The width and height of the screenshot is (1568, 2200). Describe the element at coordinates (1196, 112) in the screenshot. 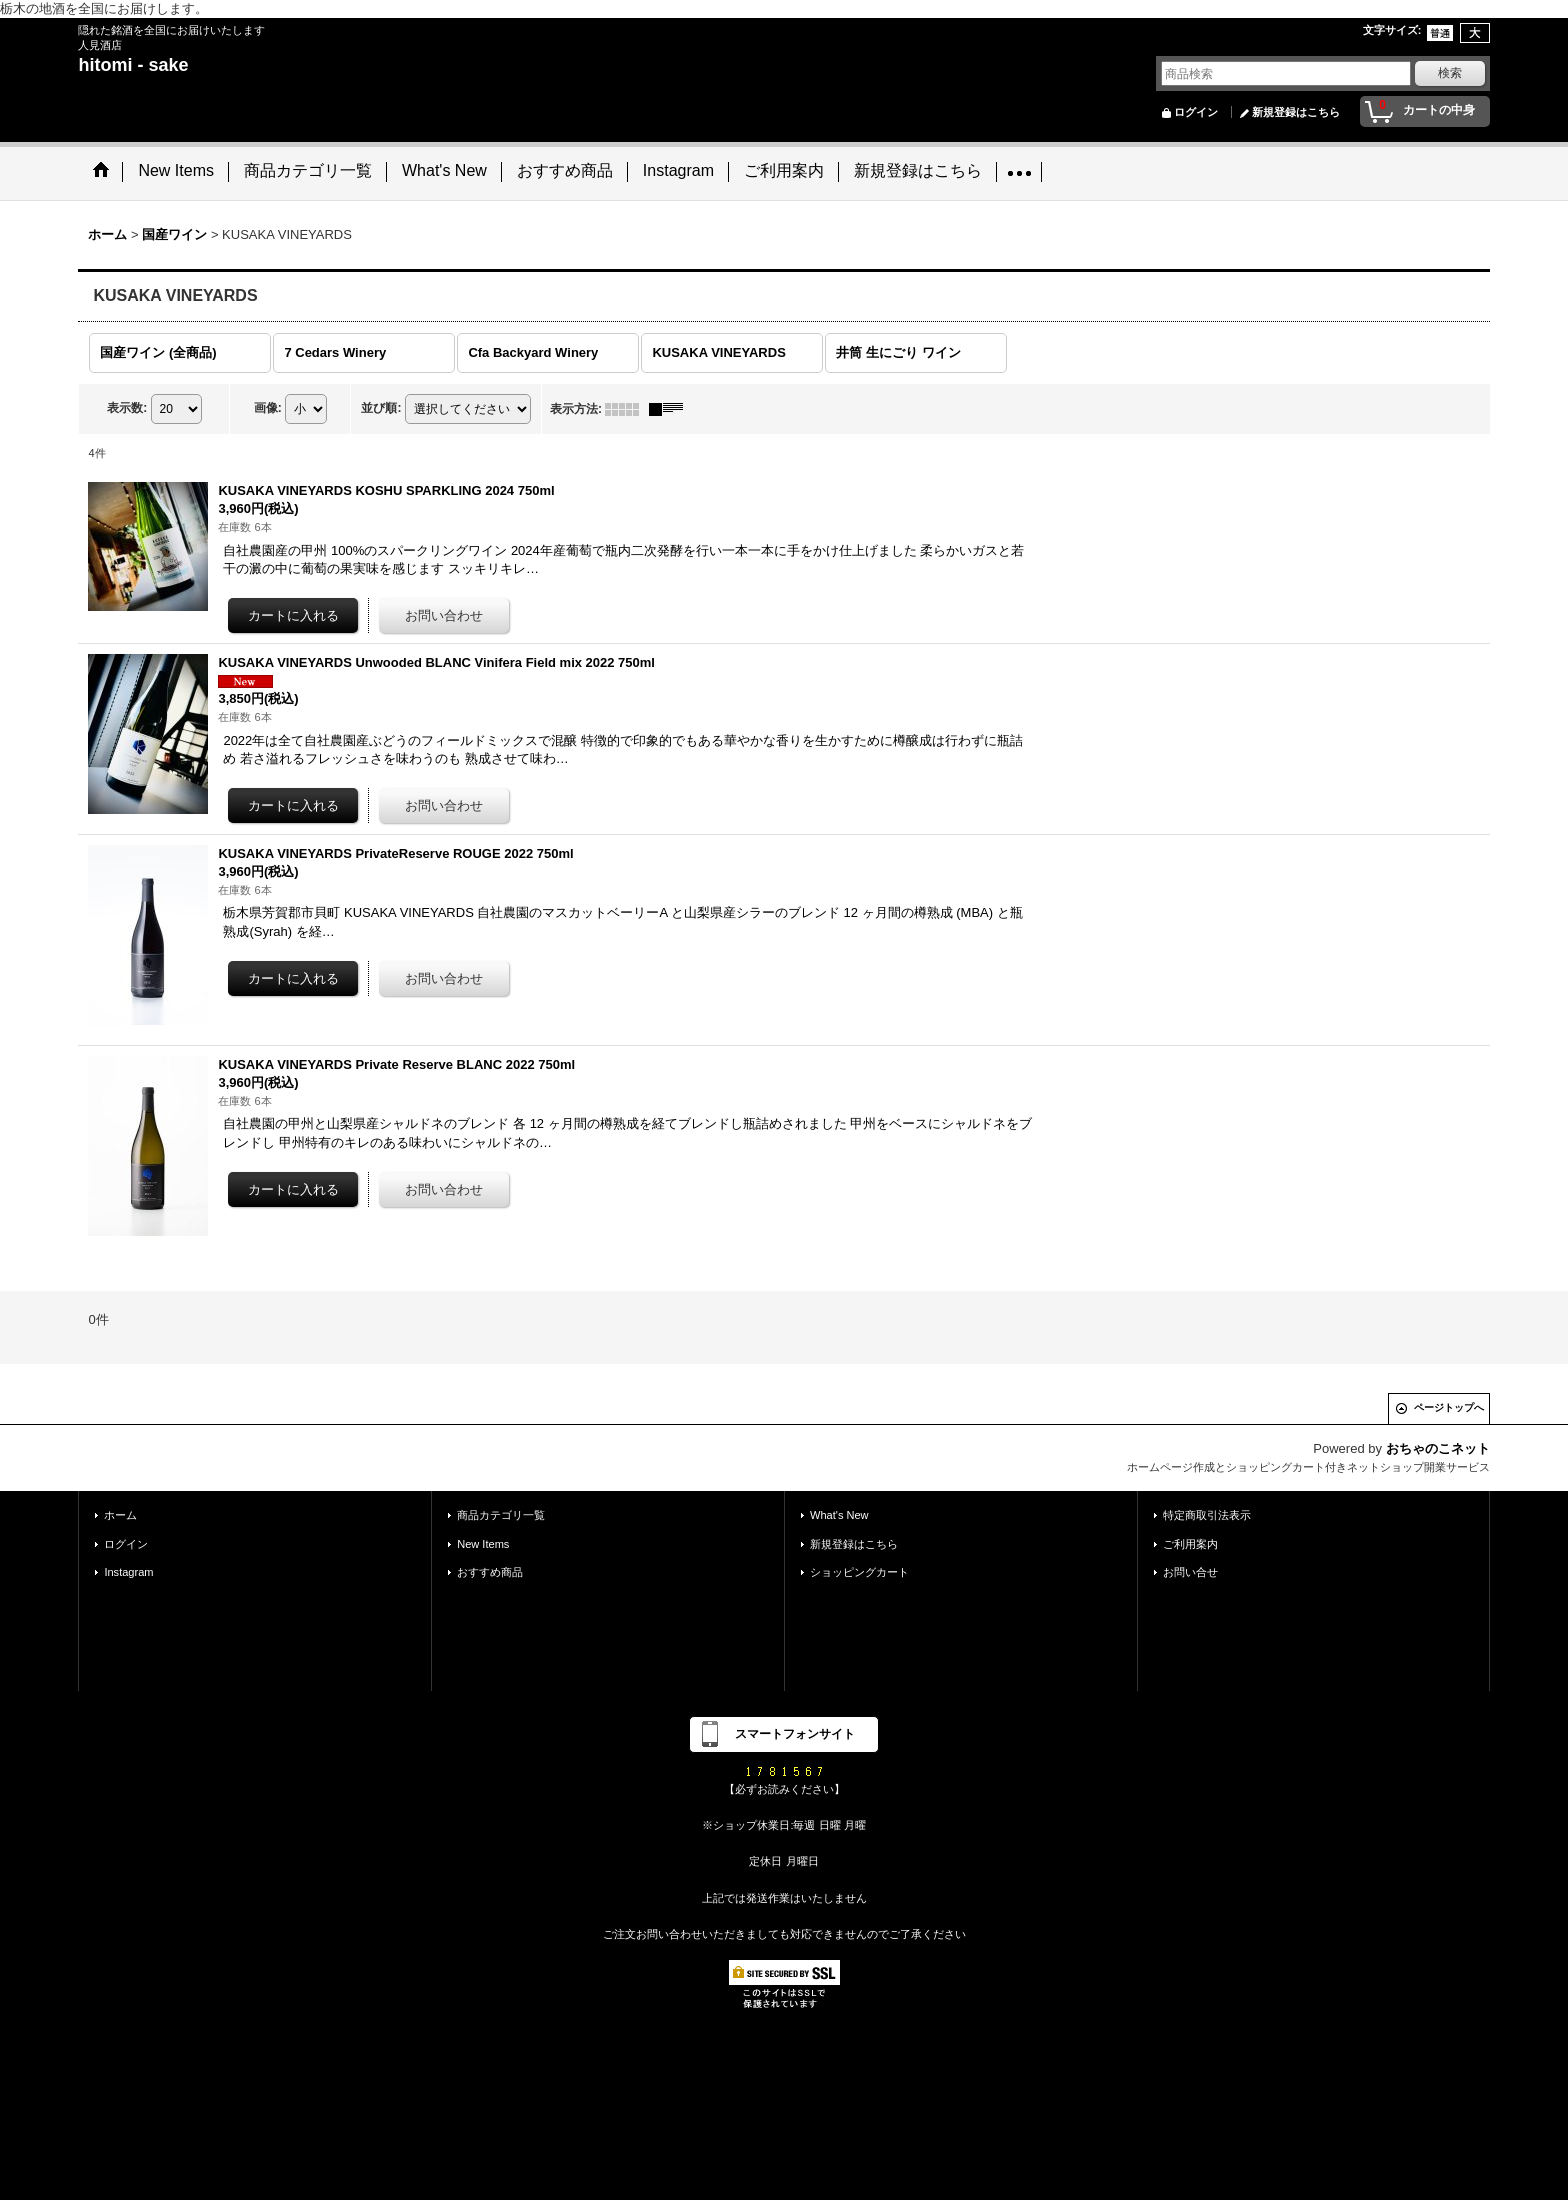

I see `ログイン` at that location.